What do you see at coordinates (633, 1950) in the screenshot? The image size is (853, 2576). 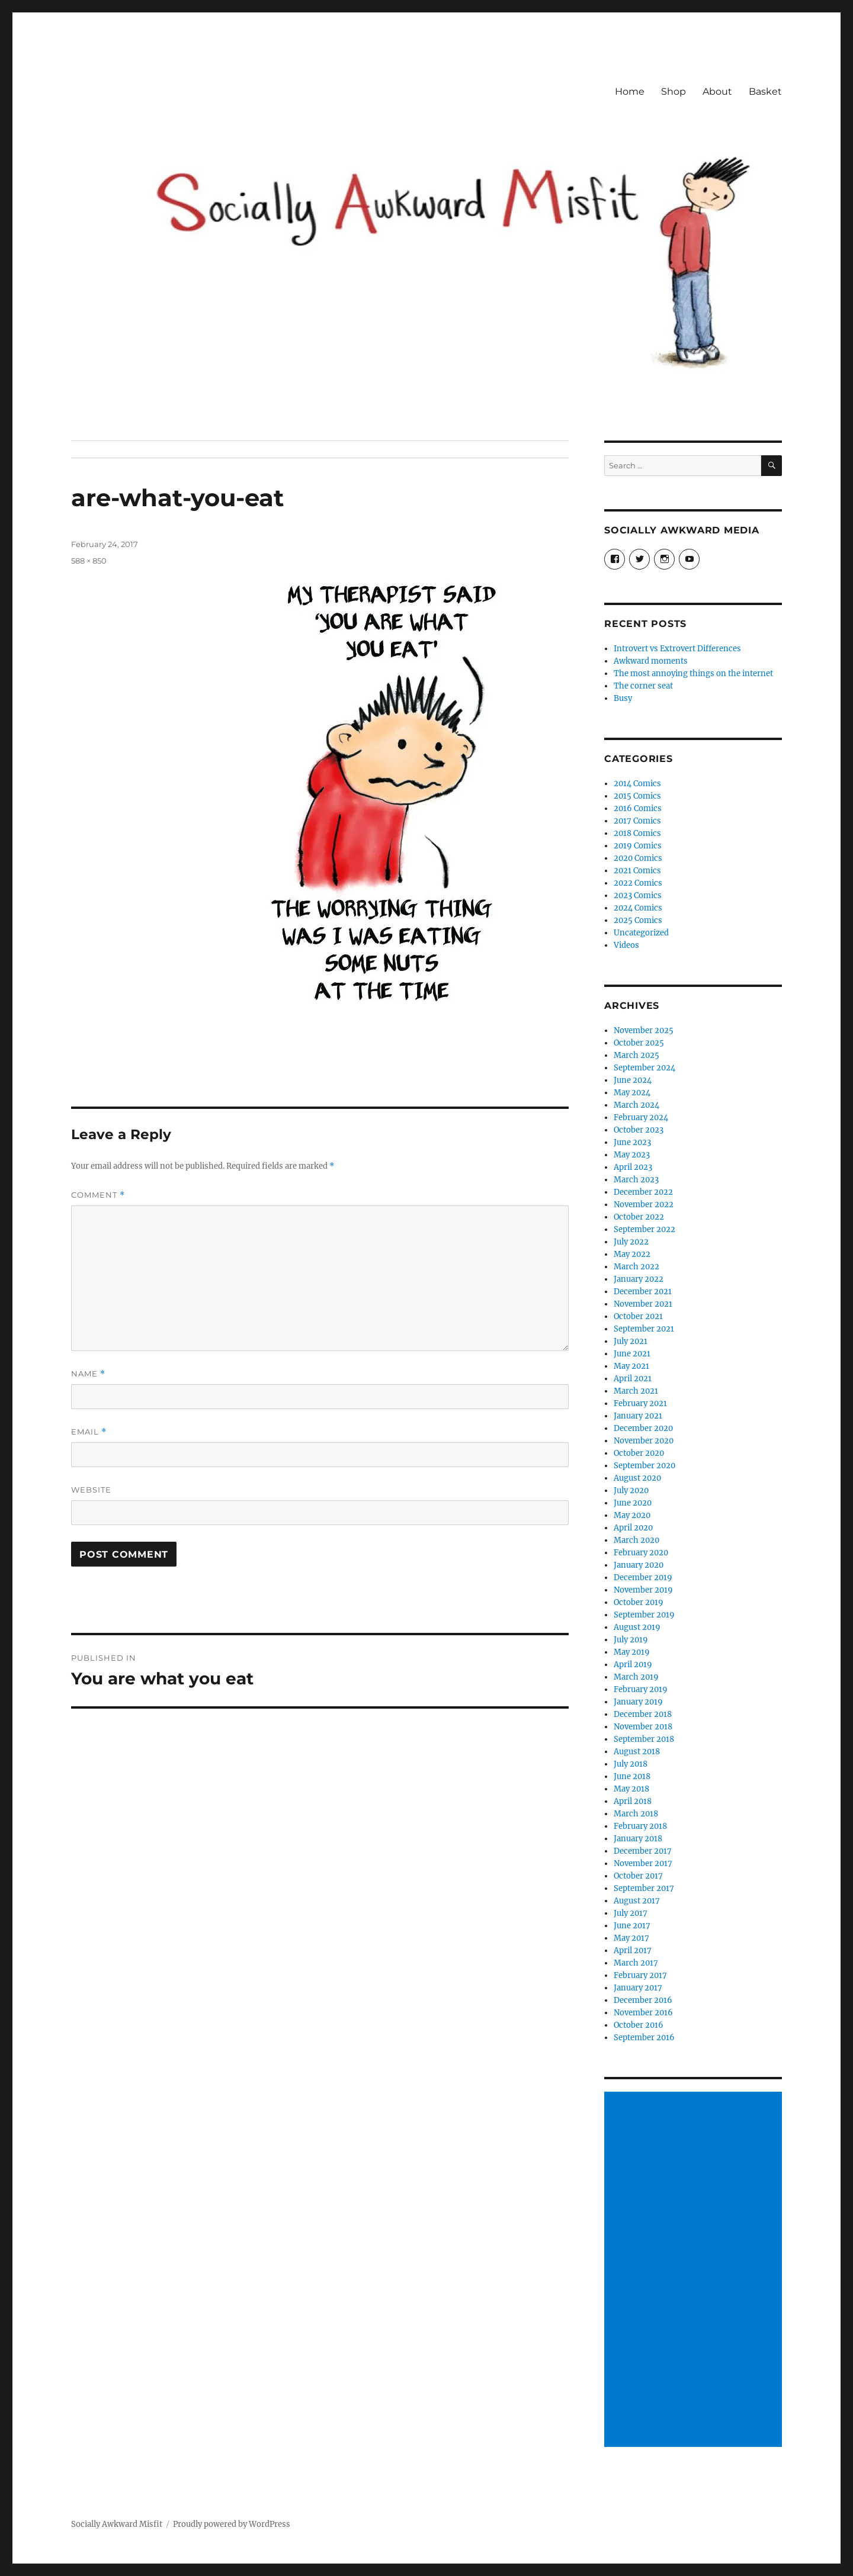 I see `April 2017` at bounding box center [633, 1950].